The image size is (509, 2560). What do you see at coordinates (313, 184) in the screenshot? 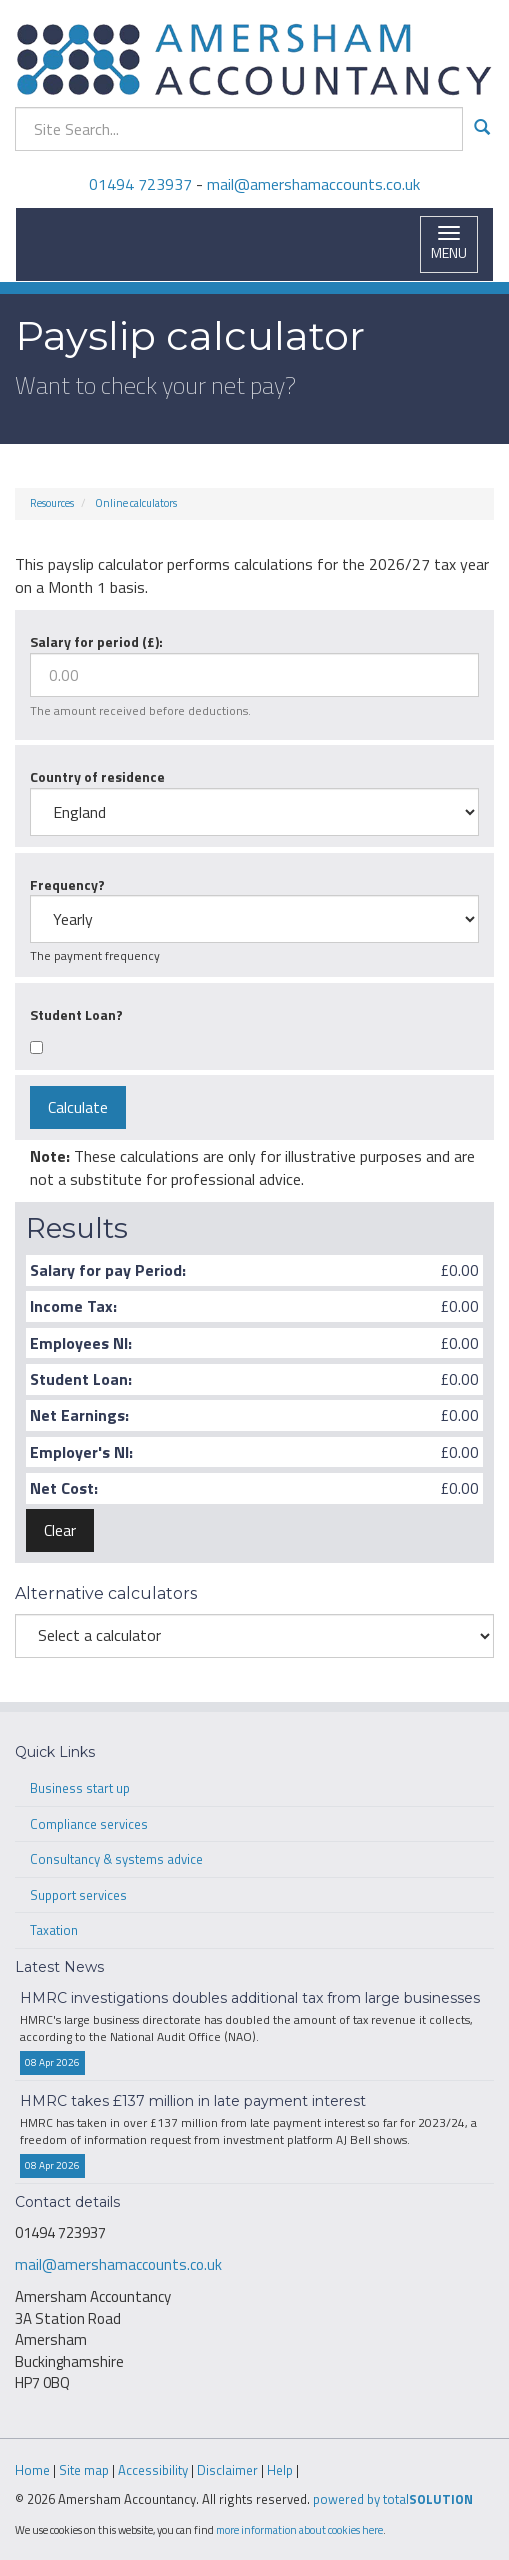
I see `mail@amershamaccounts.co.uk` at bounding box center [313, 184].